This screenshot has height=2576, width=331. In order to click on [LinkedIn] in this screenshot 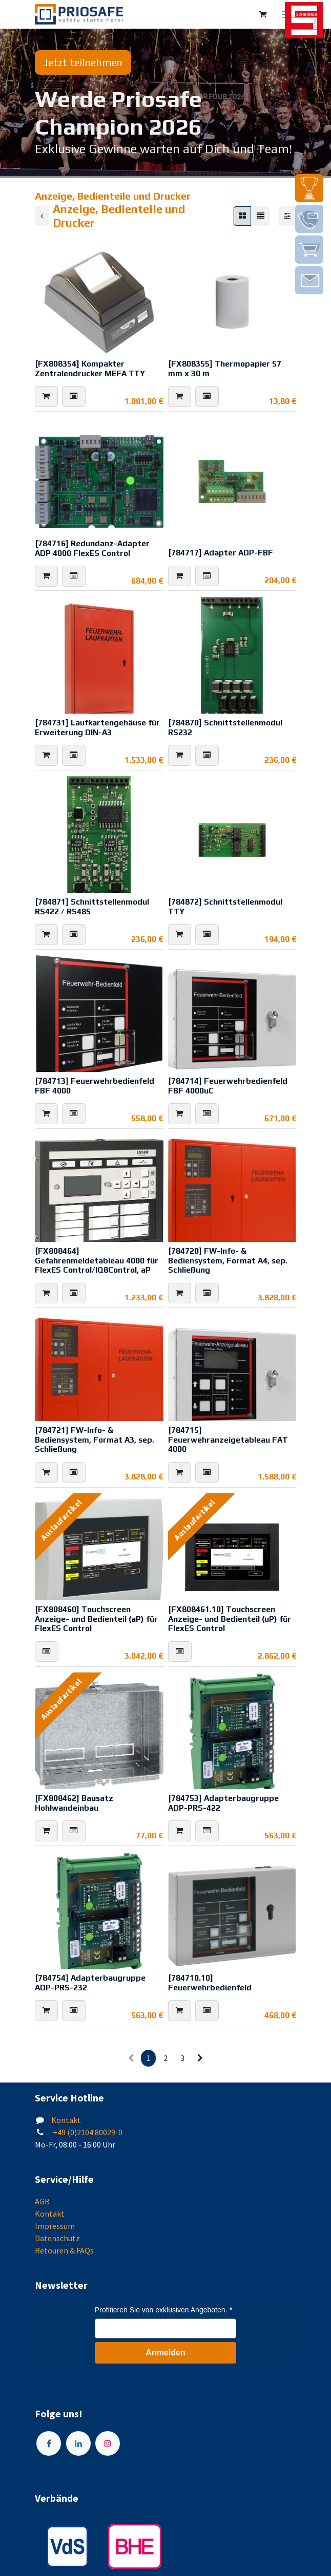, I will do `click(78, 2443)`.